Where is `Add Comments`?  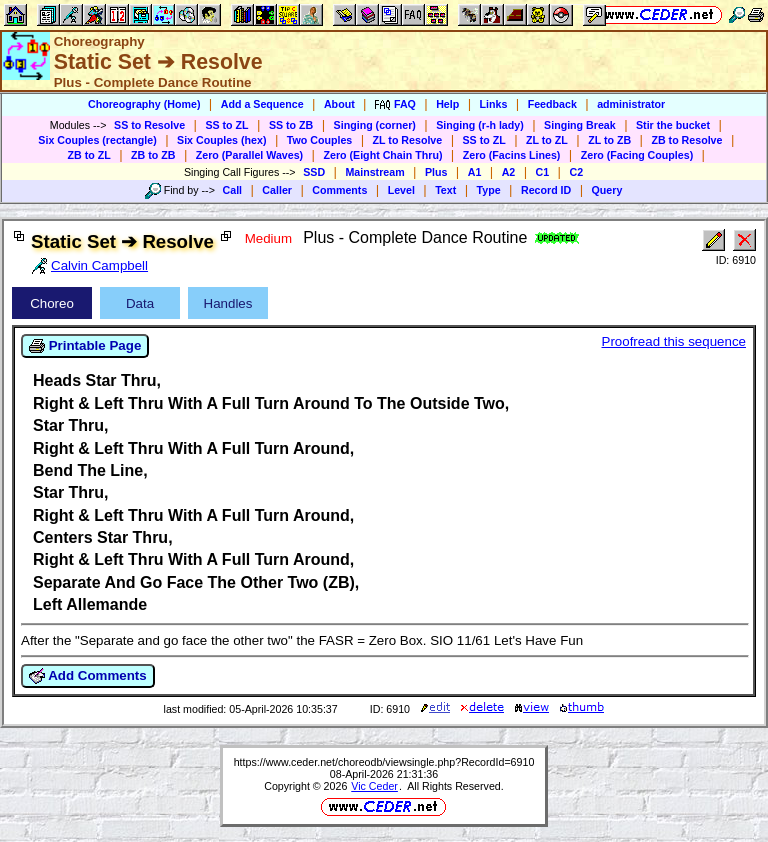 Add Comments is located at coordinates (88, 676).